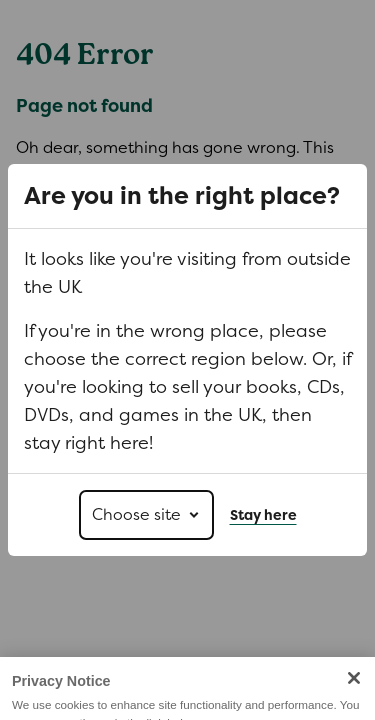  Describe the element at coordinates (146, 515) in the screenshot. I see `[Choose site]` at that location.